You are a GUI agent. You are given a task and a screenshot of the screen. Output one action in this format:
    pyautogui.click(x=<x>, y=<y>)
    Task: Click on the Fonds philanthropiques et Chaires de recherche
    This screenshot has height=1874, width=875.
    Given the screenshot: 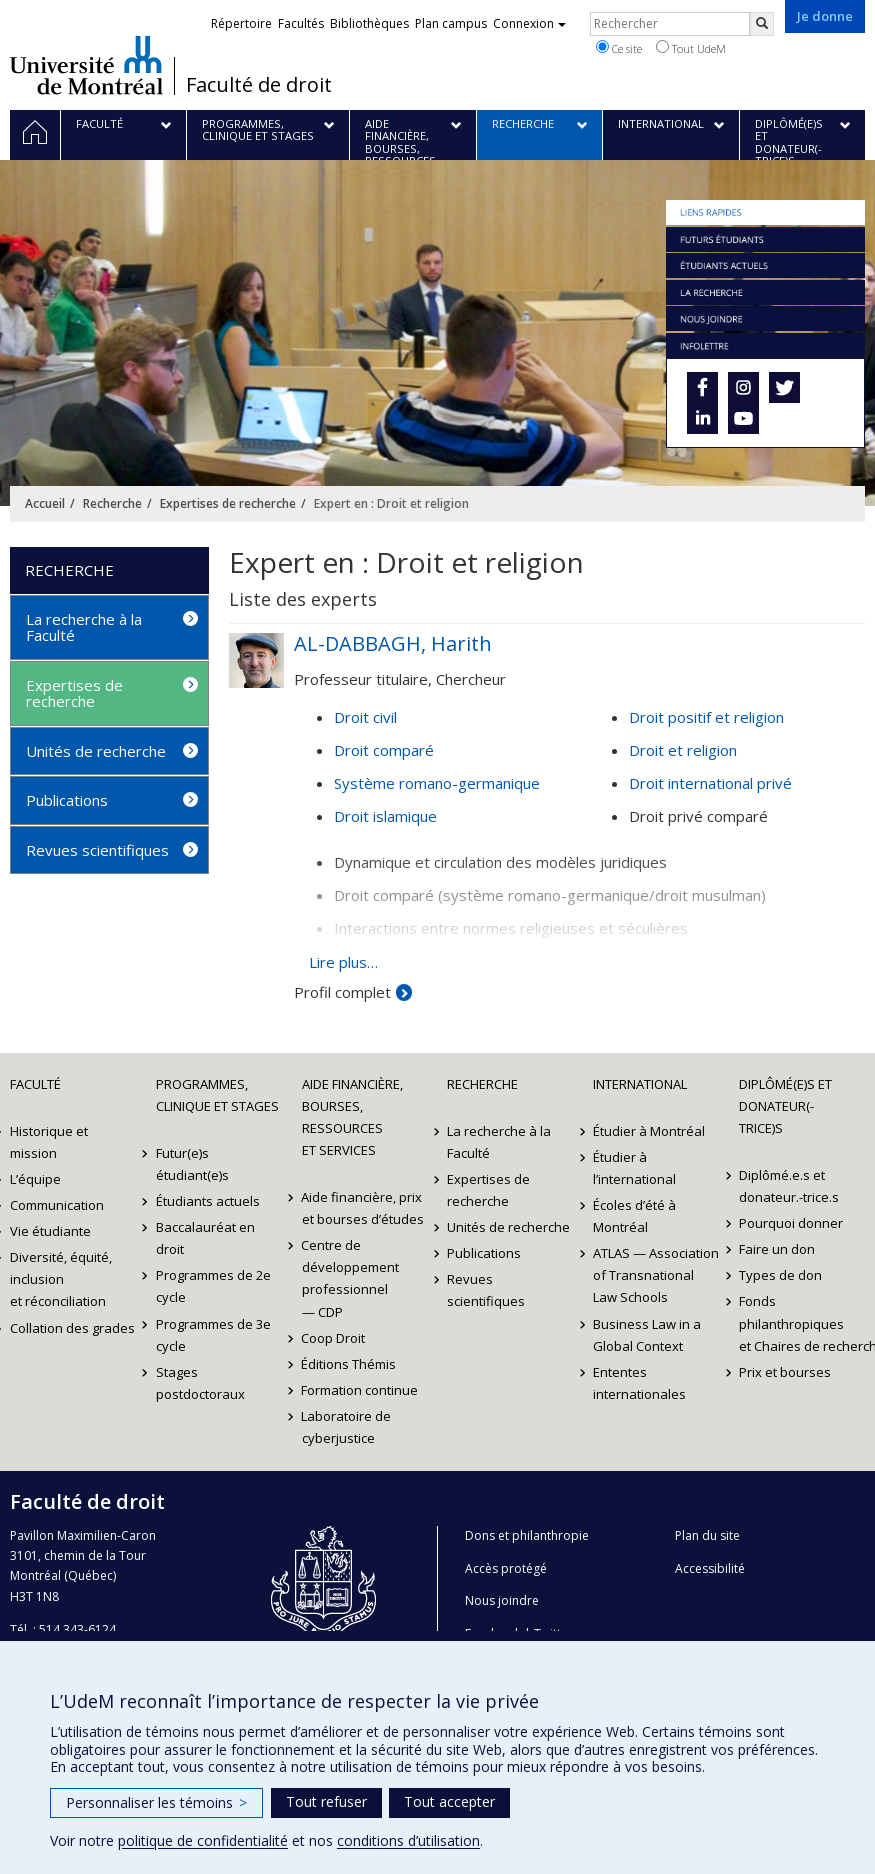 What is the action you would take?
    pyautogui.click(x=802, y=1323)
    